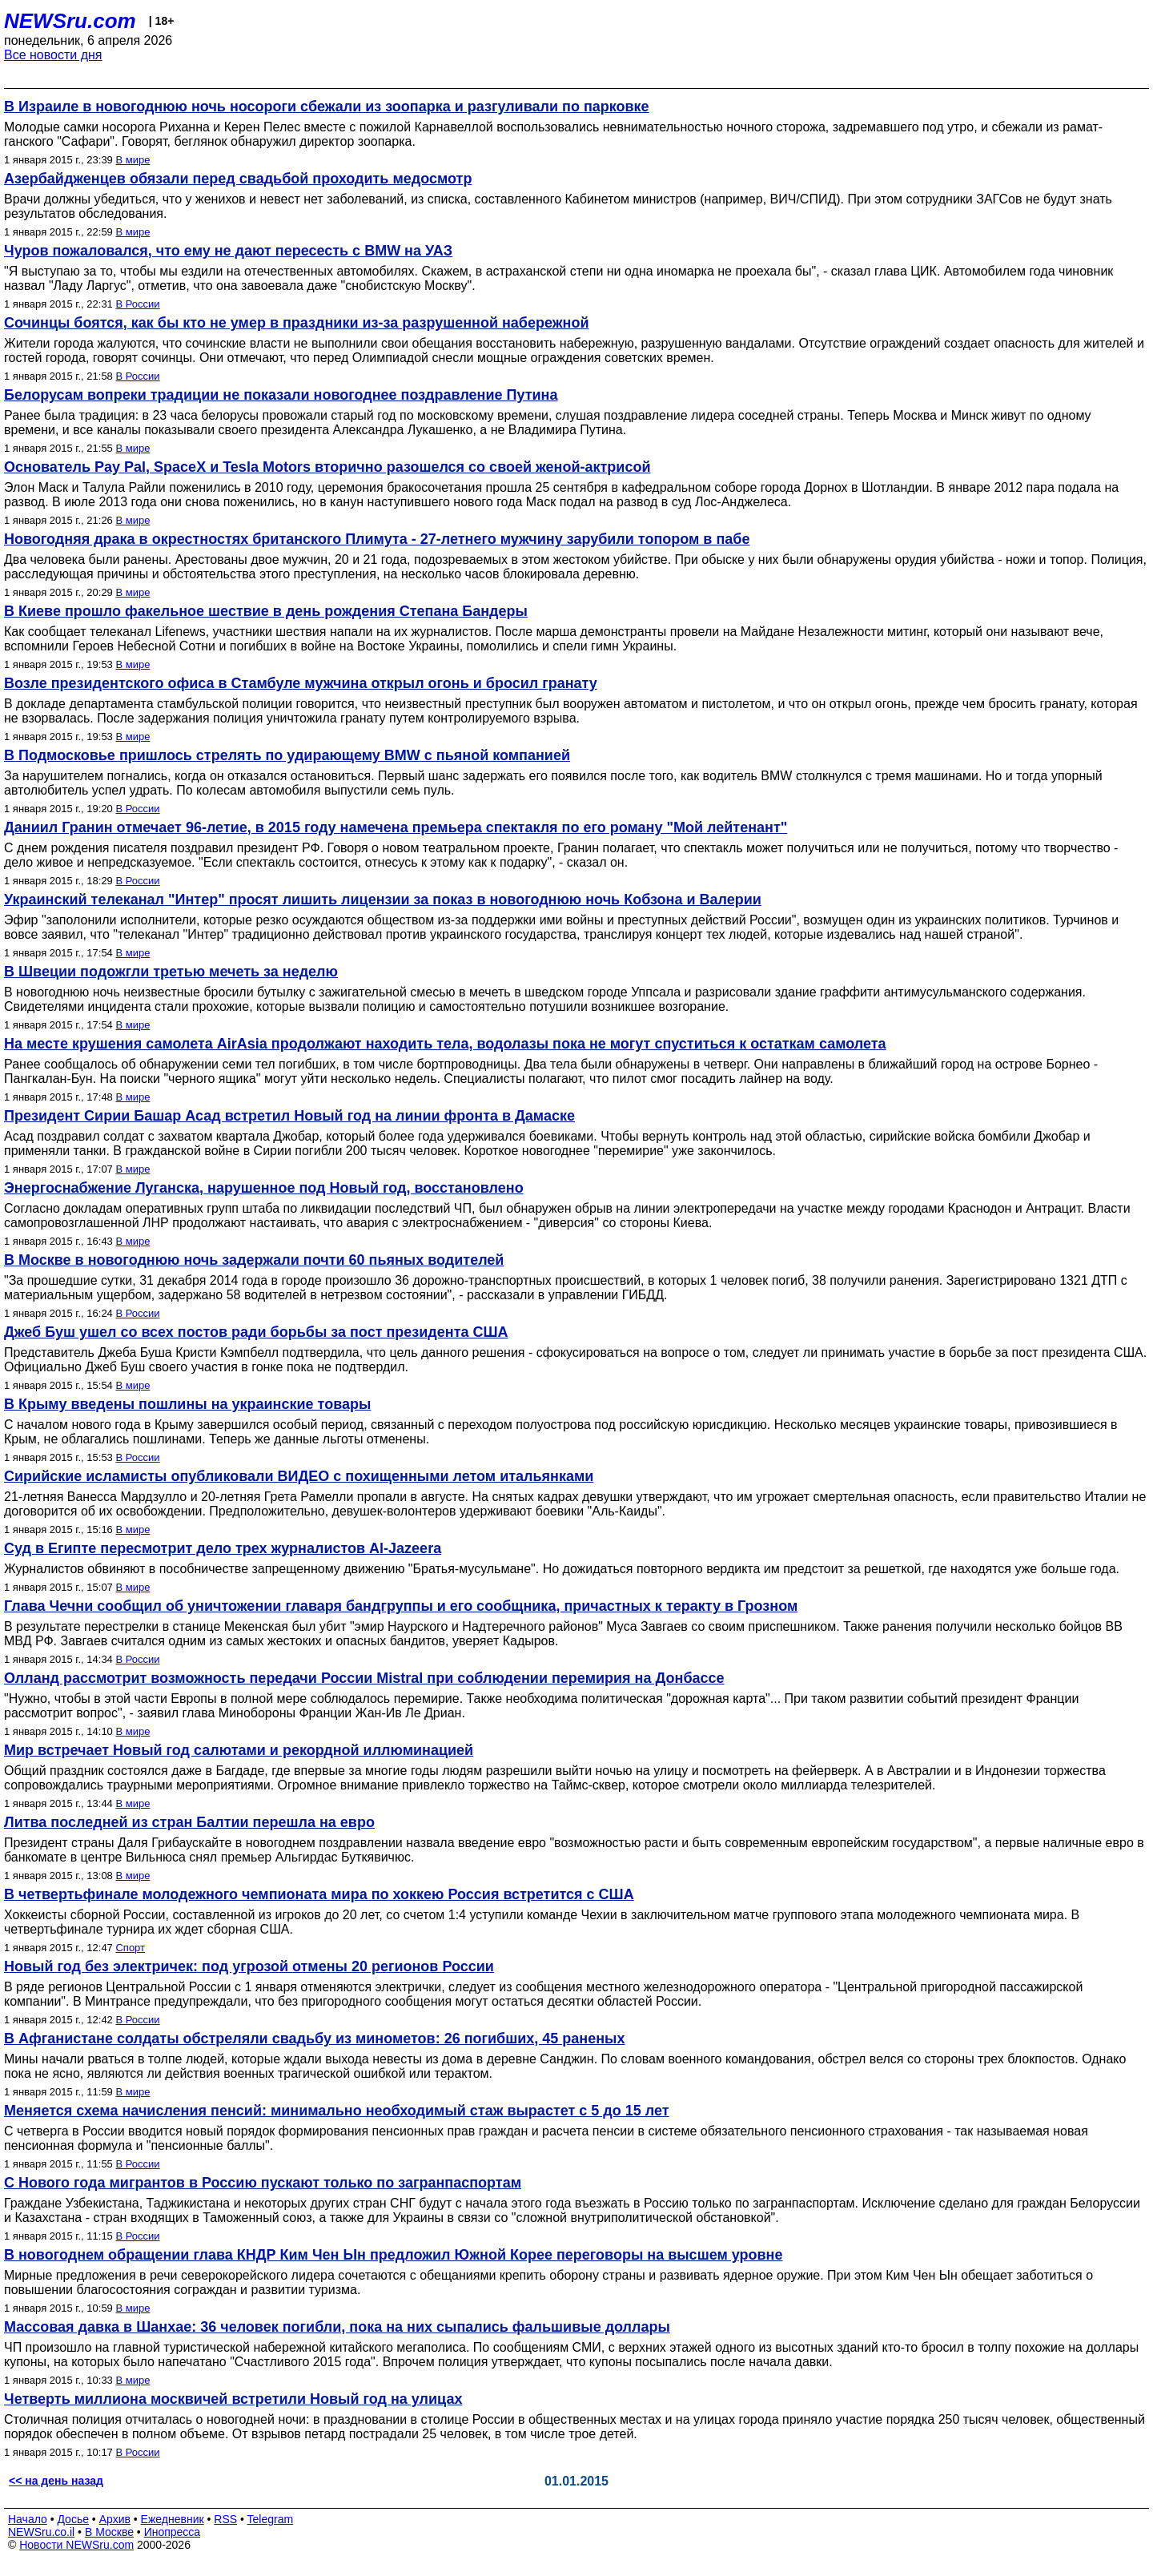 Image resolution: width=1153 pixels, height=2576 pixels. I want to click on В мире, so click(132, 160).